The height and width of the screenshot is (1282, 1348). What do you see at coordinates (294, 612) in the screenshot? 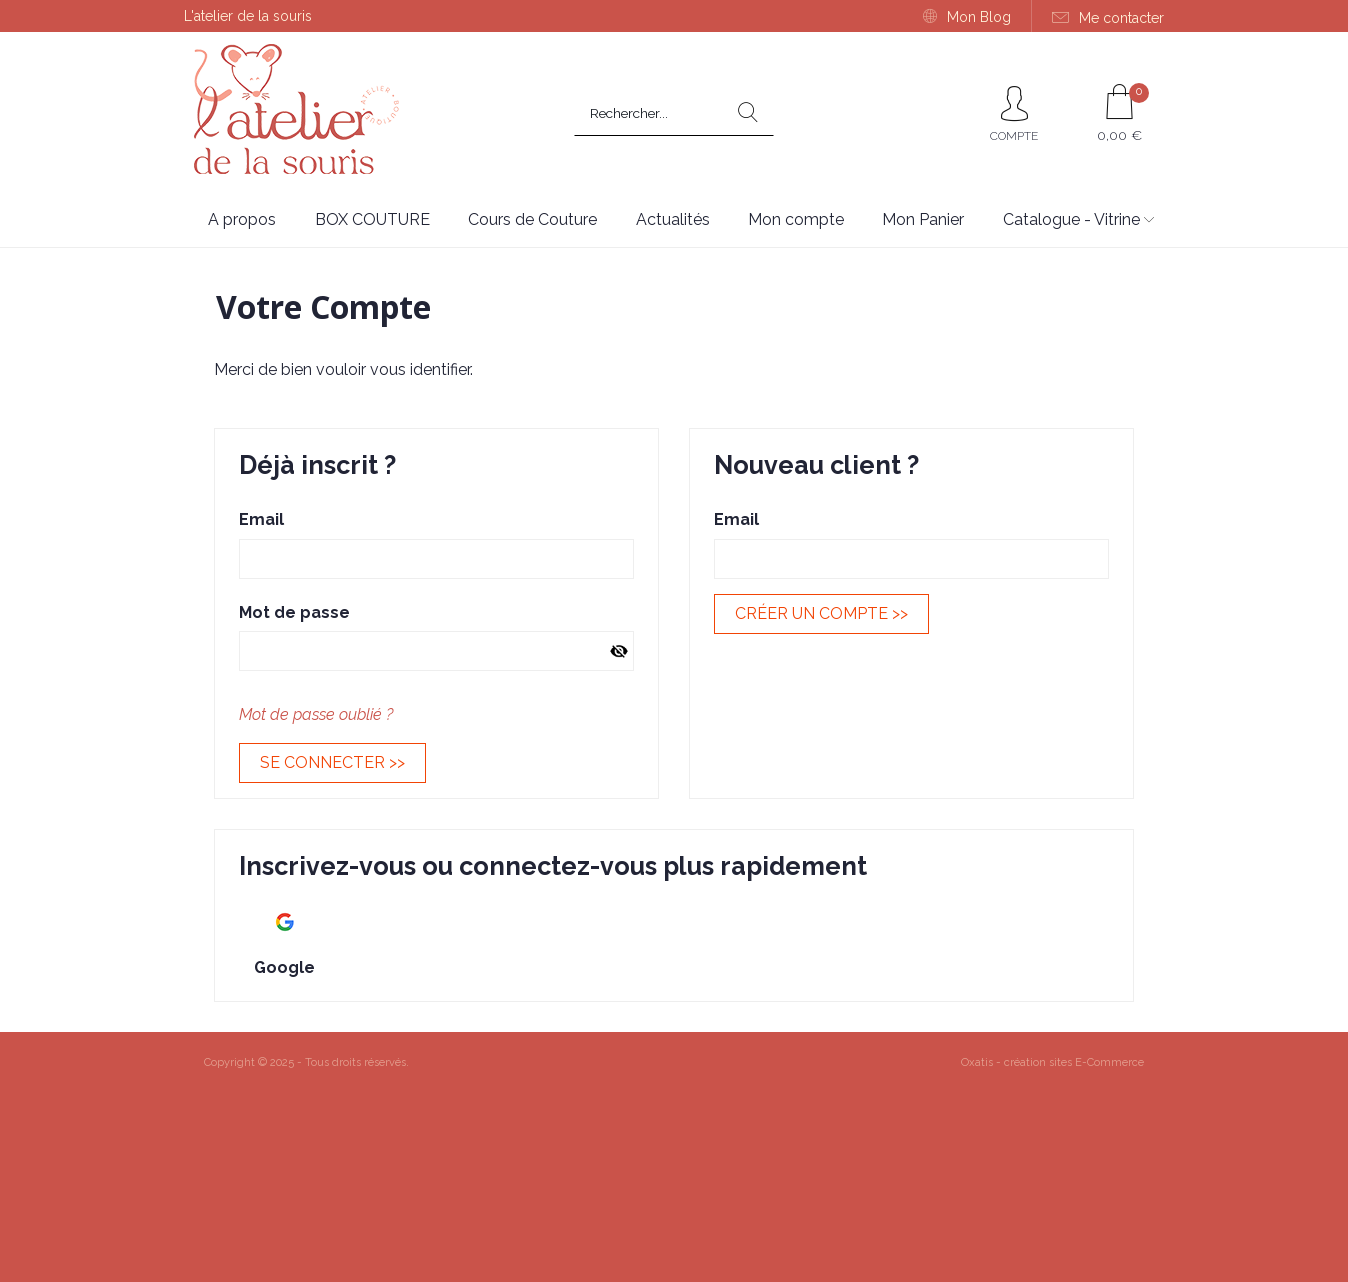
I see `Mot de passe` at bounding box center [294, 612].